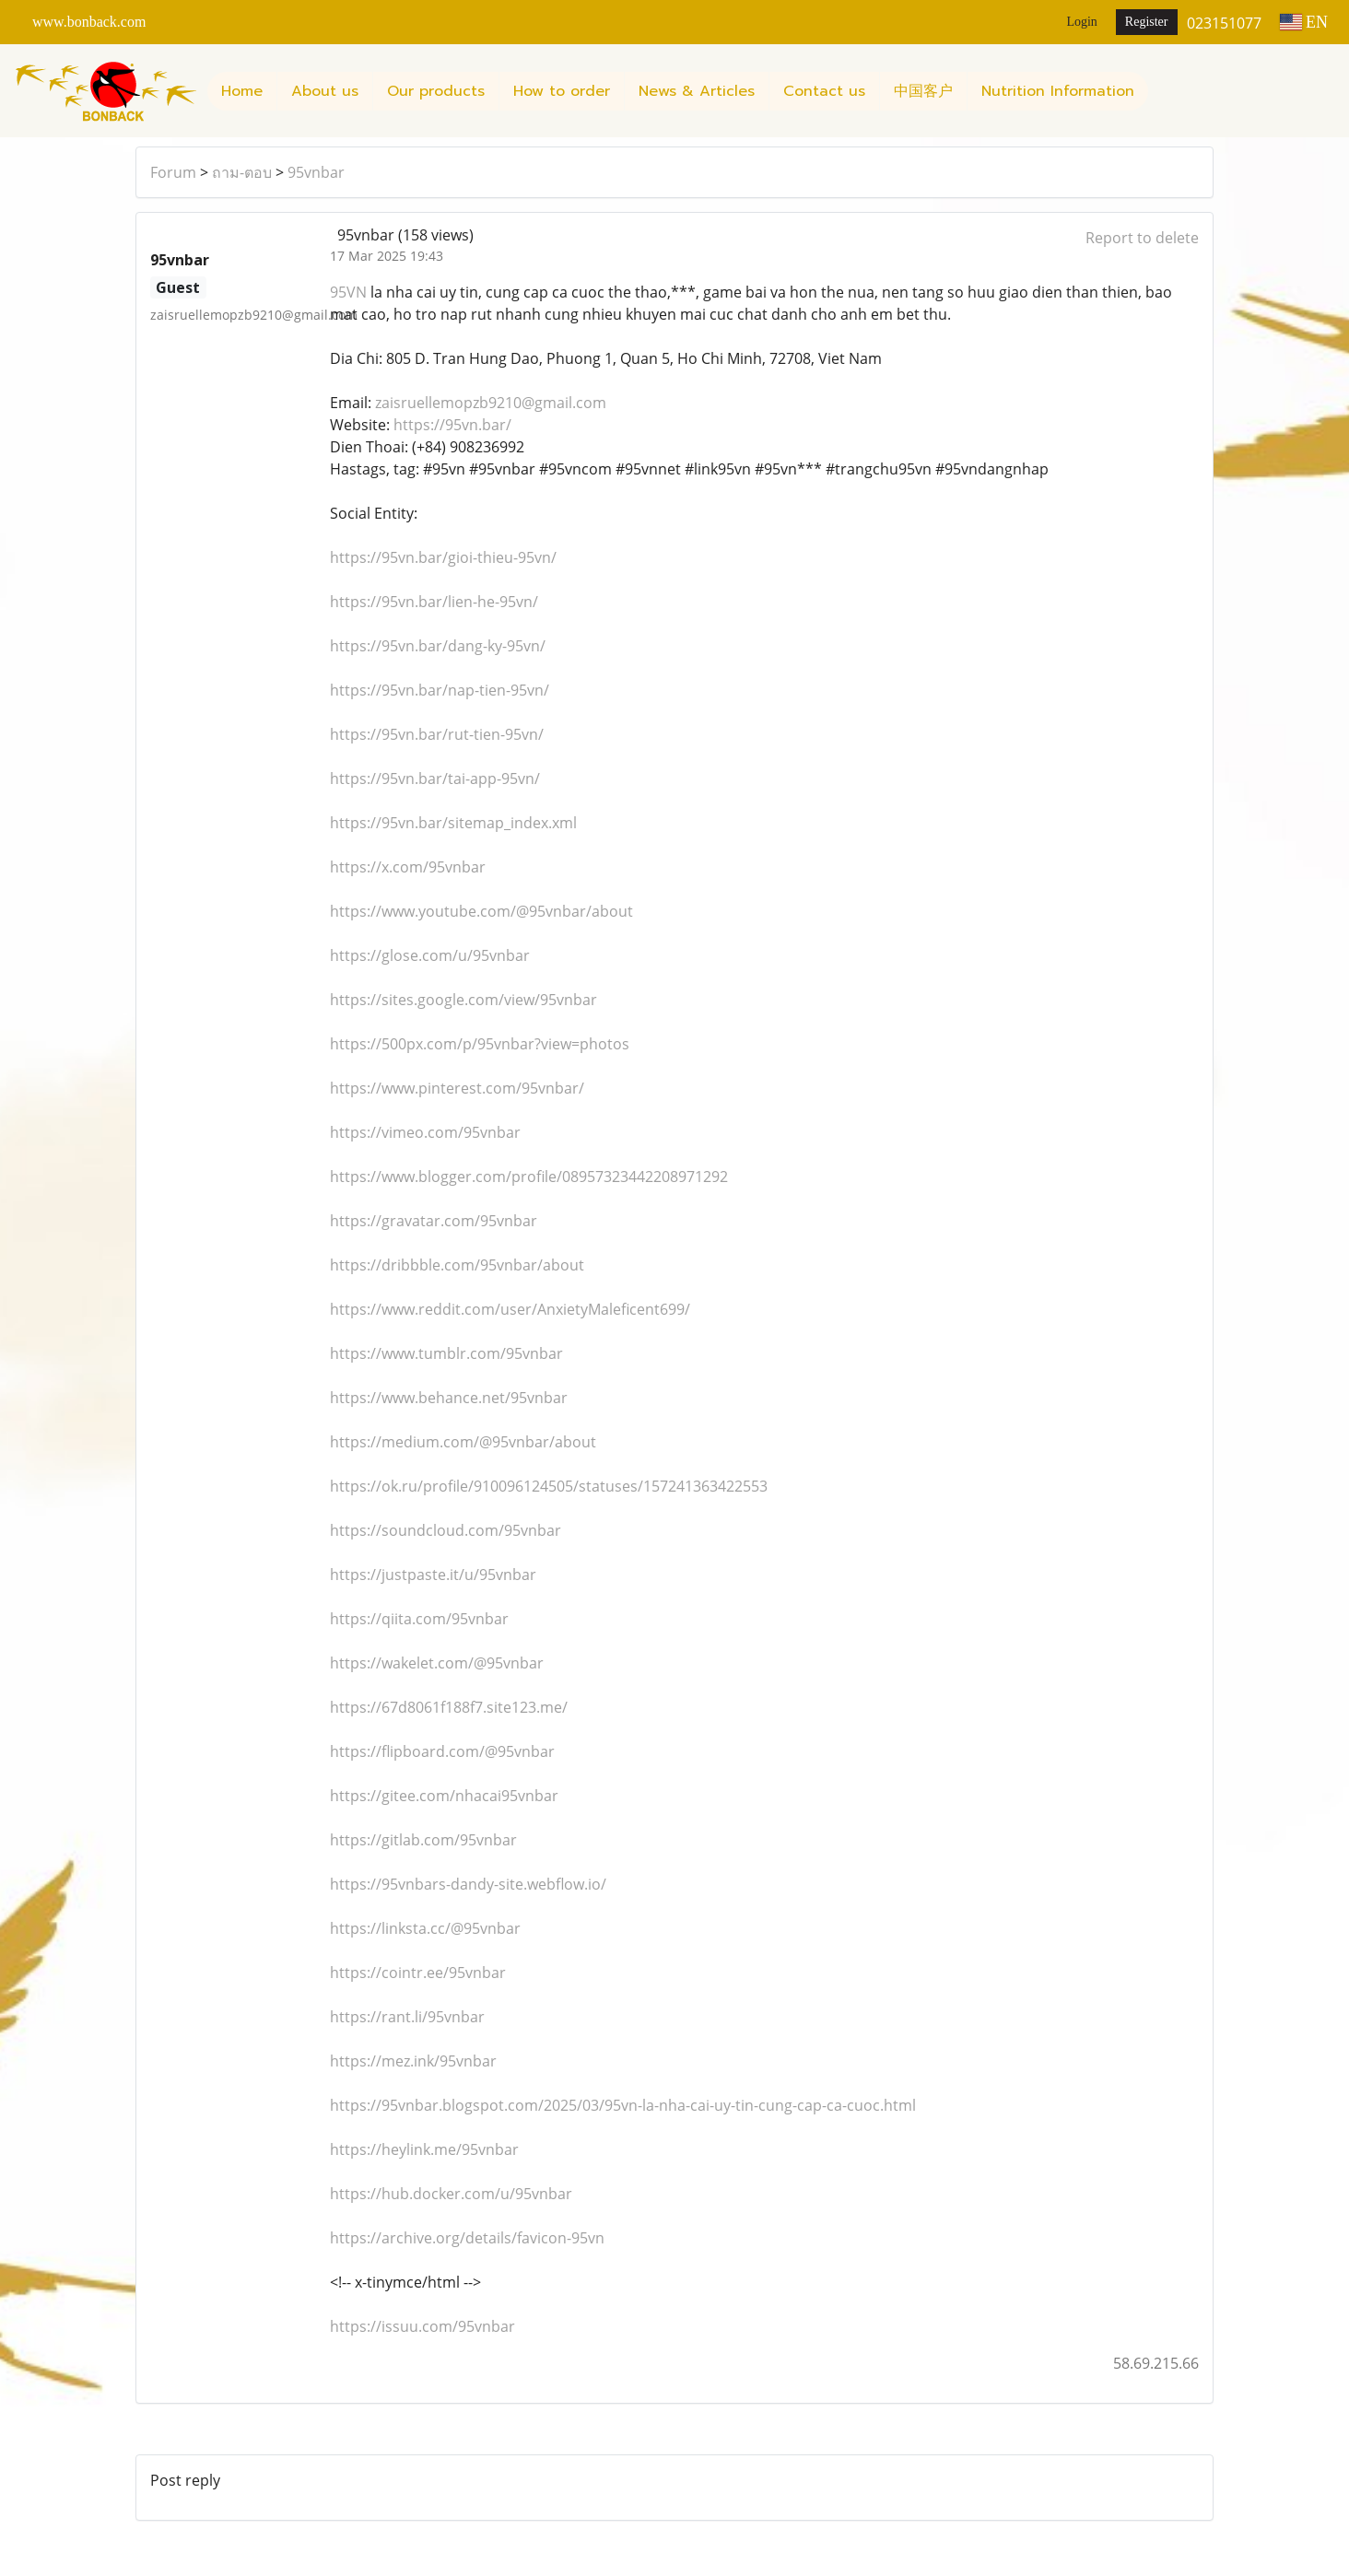 Image resolution: width=1349 pixels, height=2576 pixels. I want to click on https://qiita.com/95vnbar, so click(419, 1619).